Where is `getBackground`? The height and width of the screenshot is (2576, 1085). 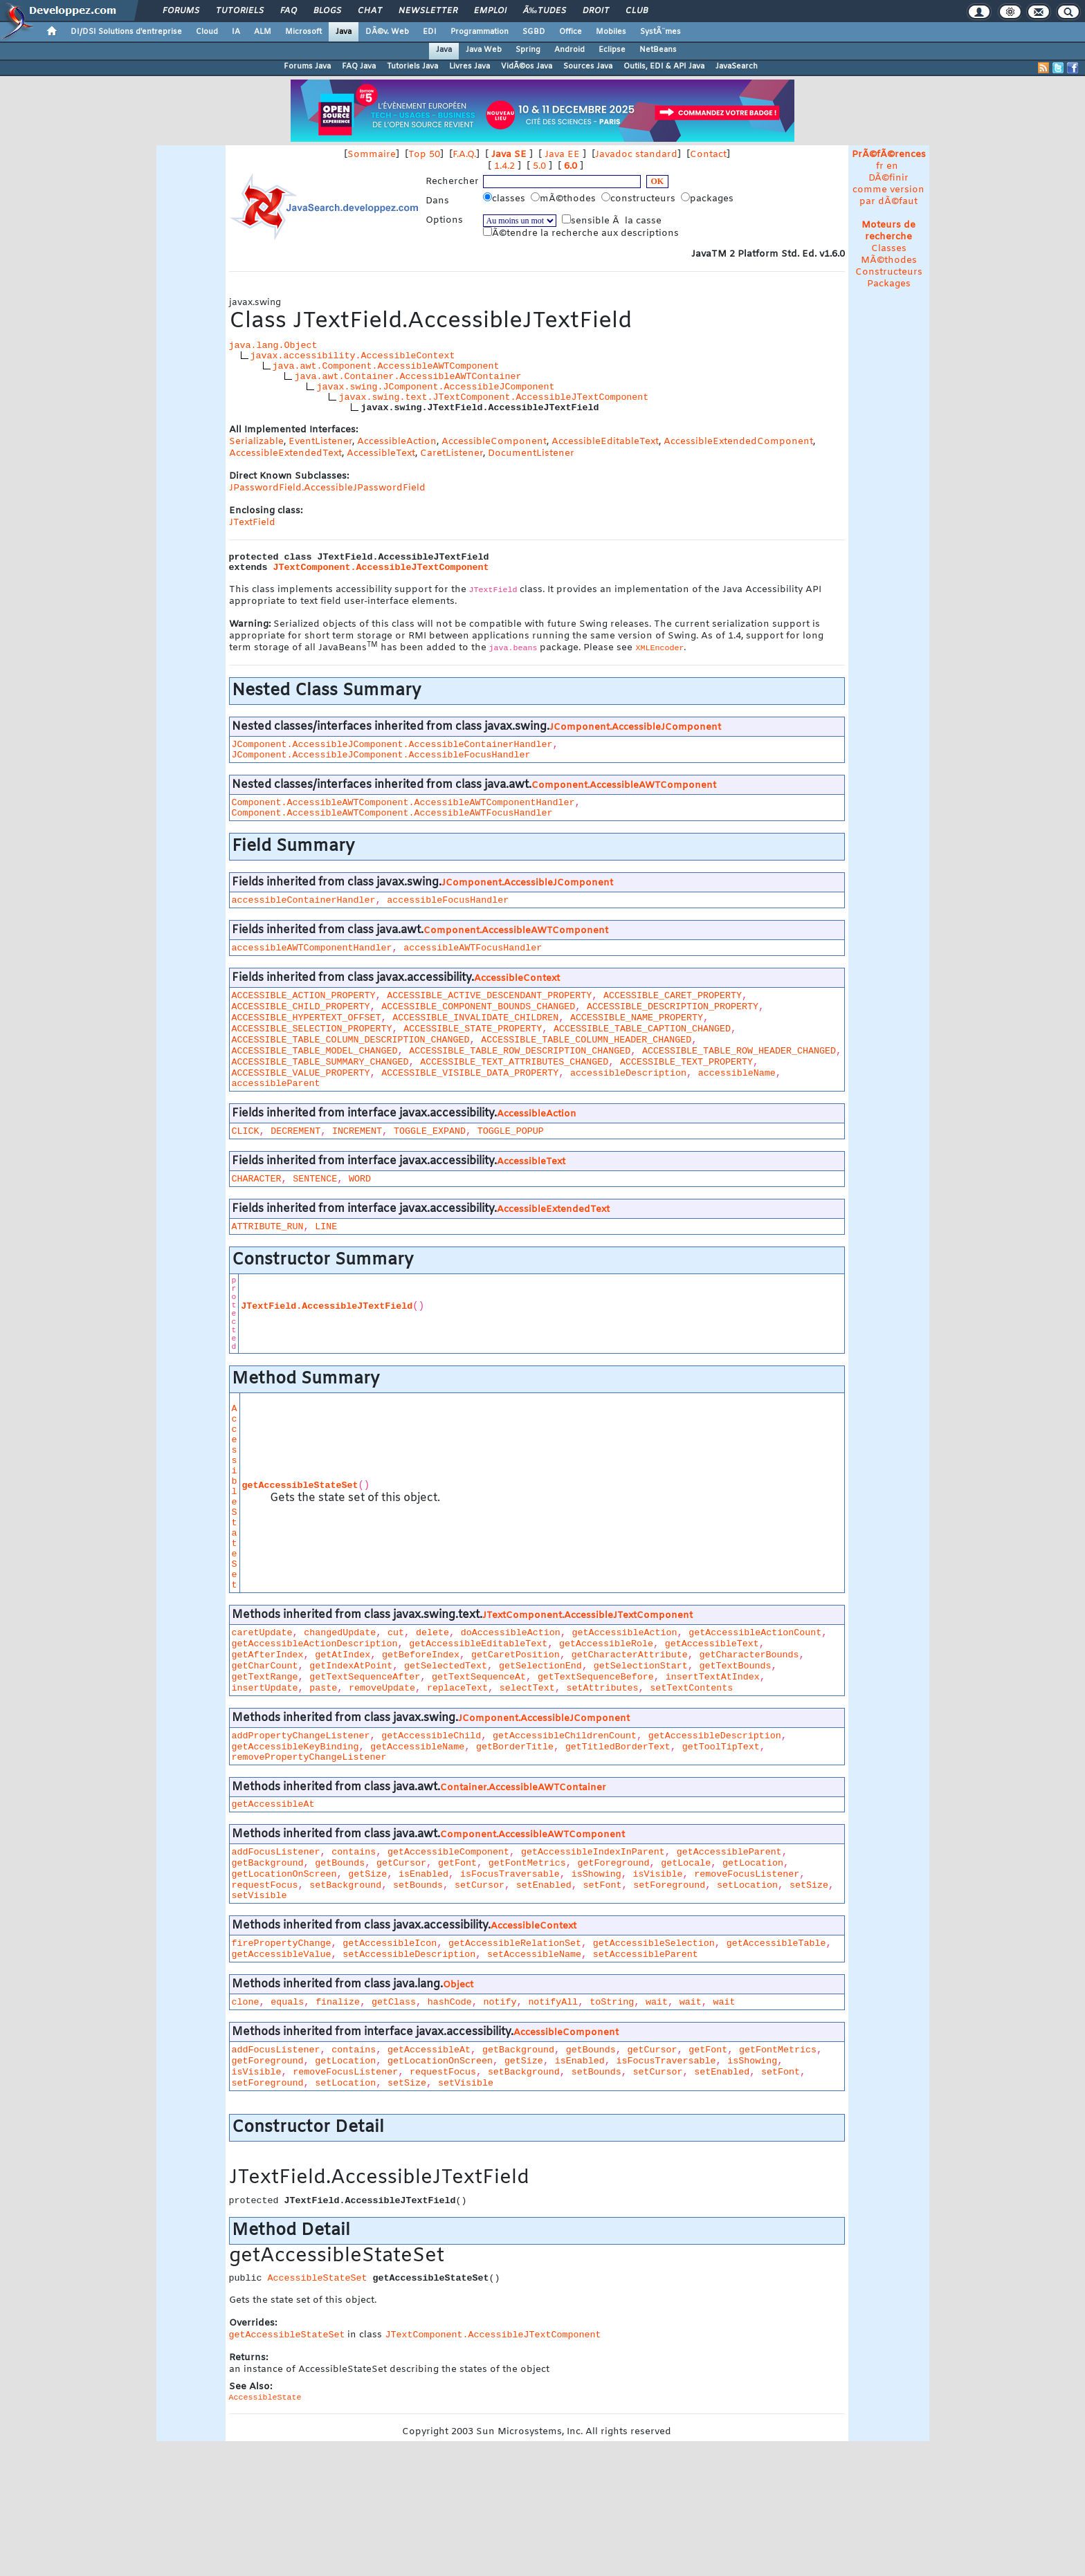 getBackground is located at coordinates (268, 1863).